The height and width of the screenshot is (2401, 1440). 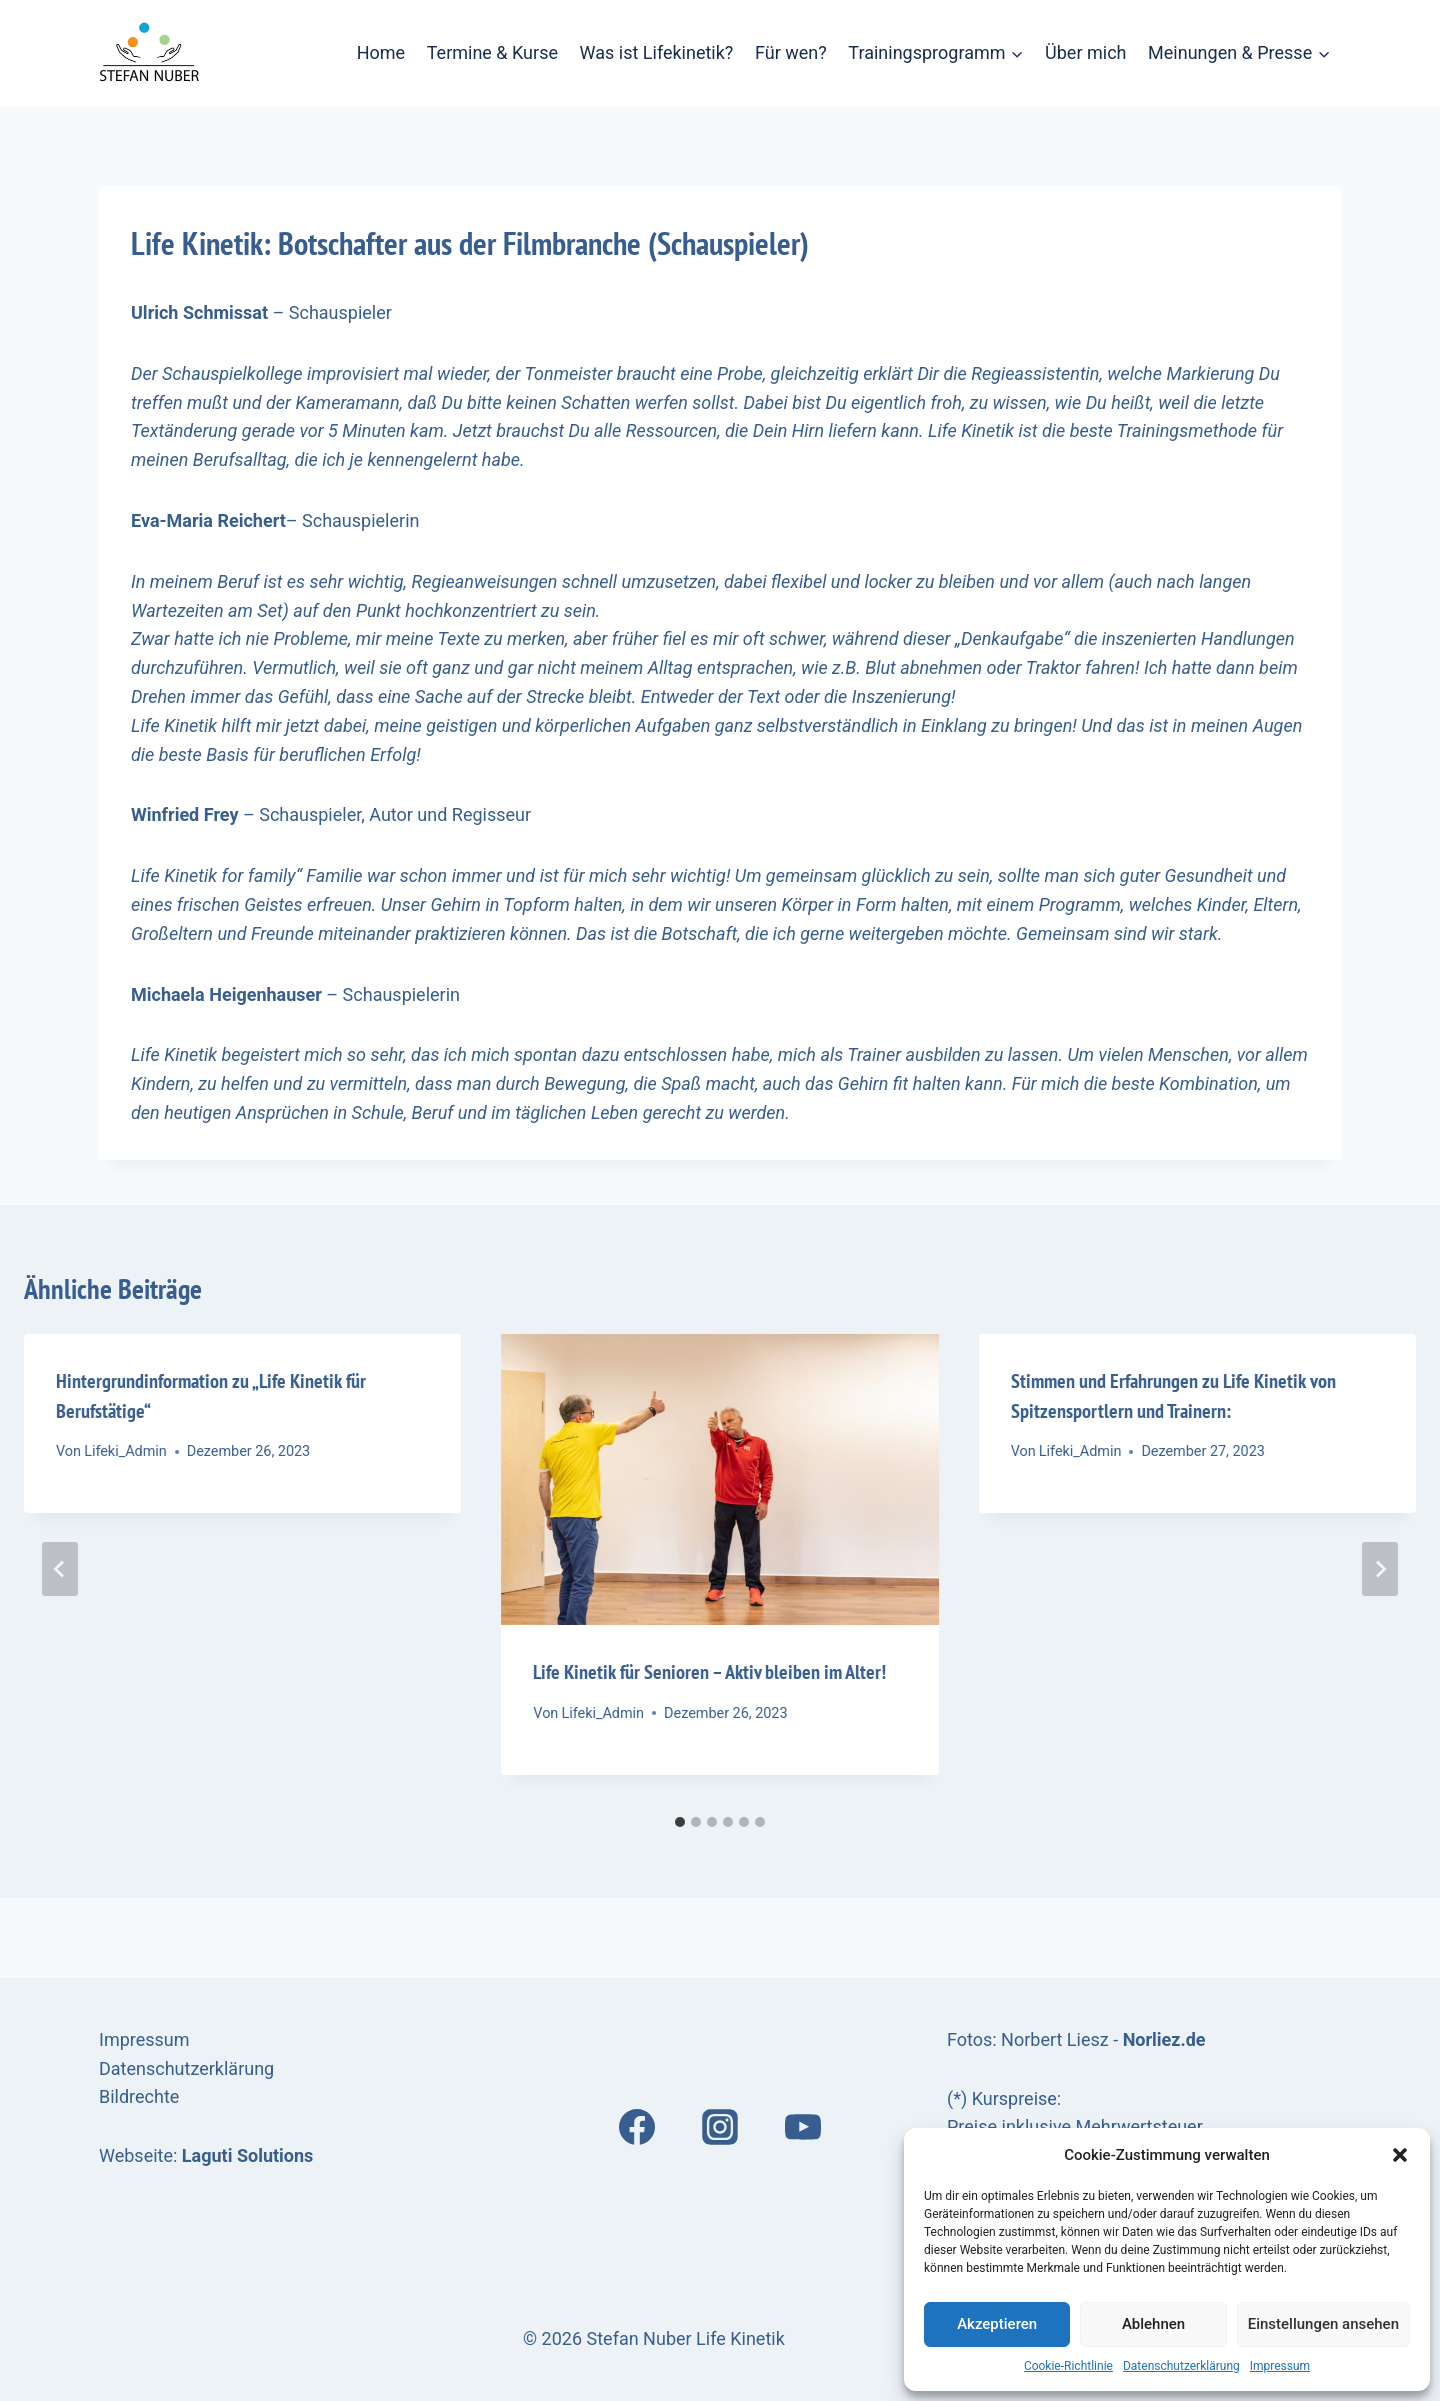 What do you see at coordinates (1085, 52) in the screenshot?
I see `Über mich` at bounding box center [1085, 52].